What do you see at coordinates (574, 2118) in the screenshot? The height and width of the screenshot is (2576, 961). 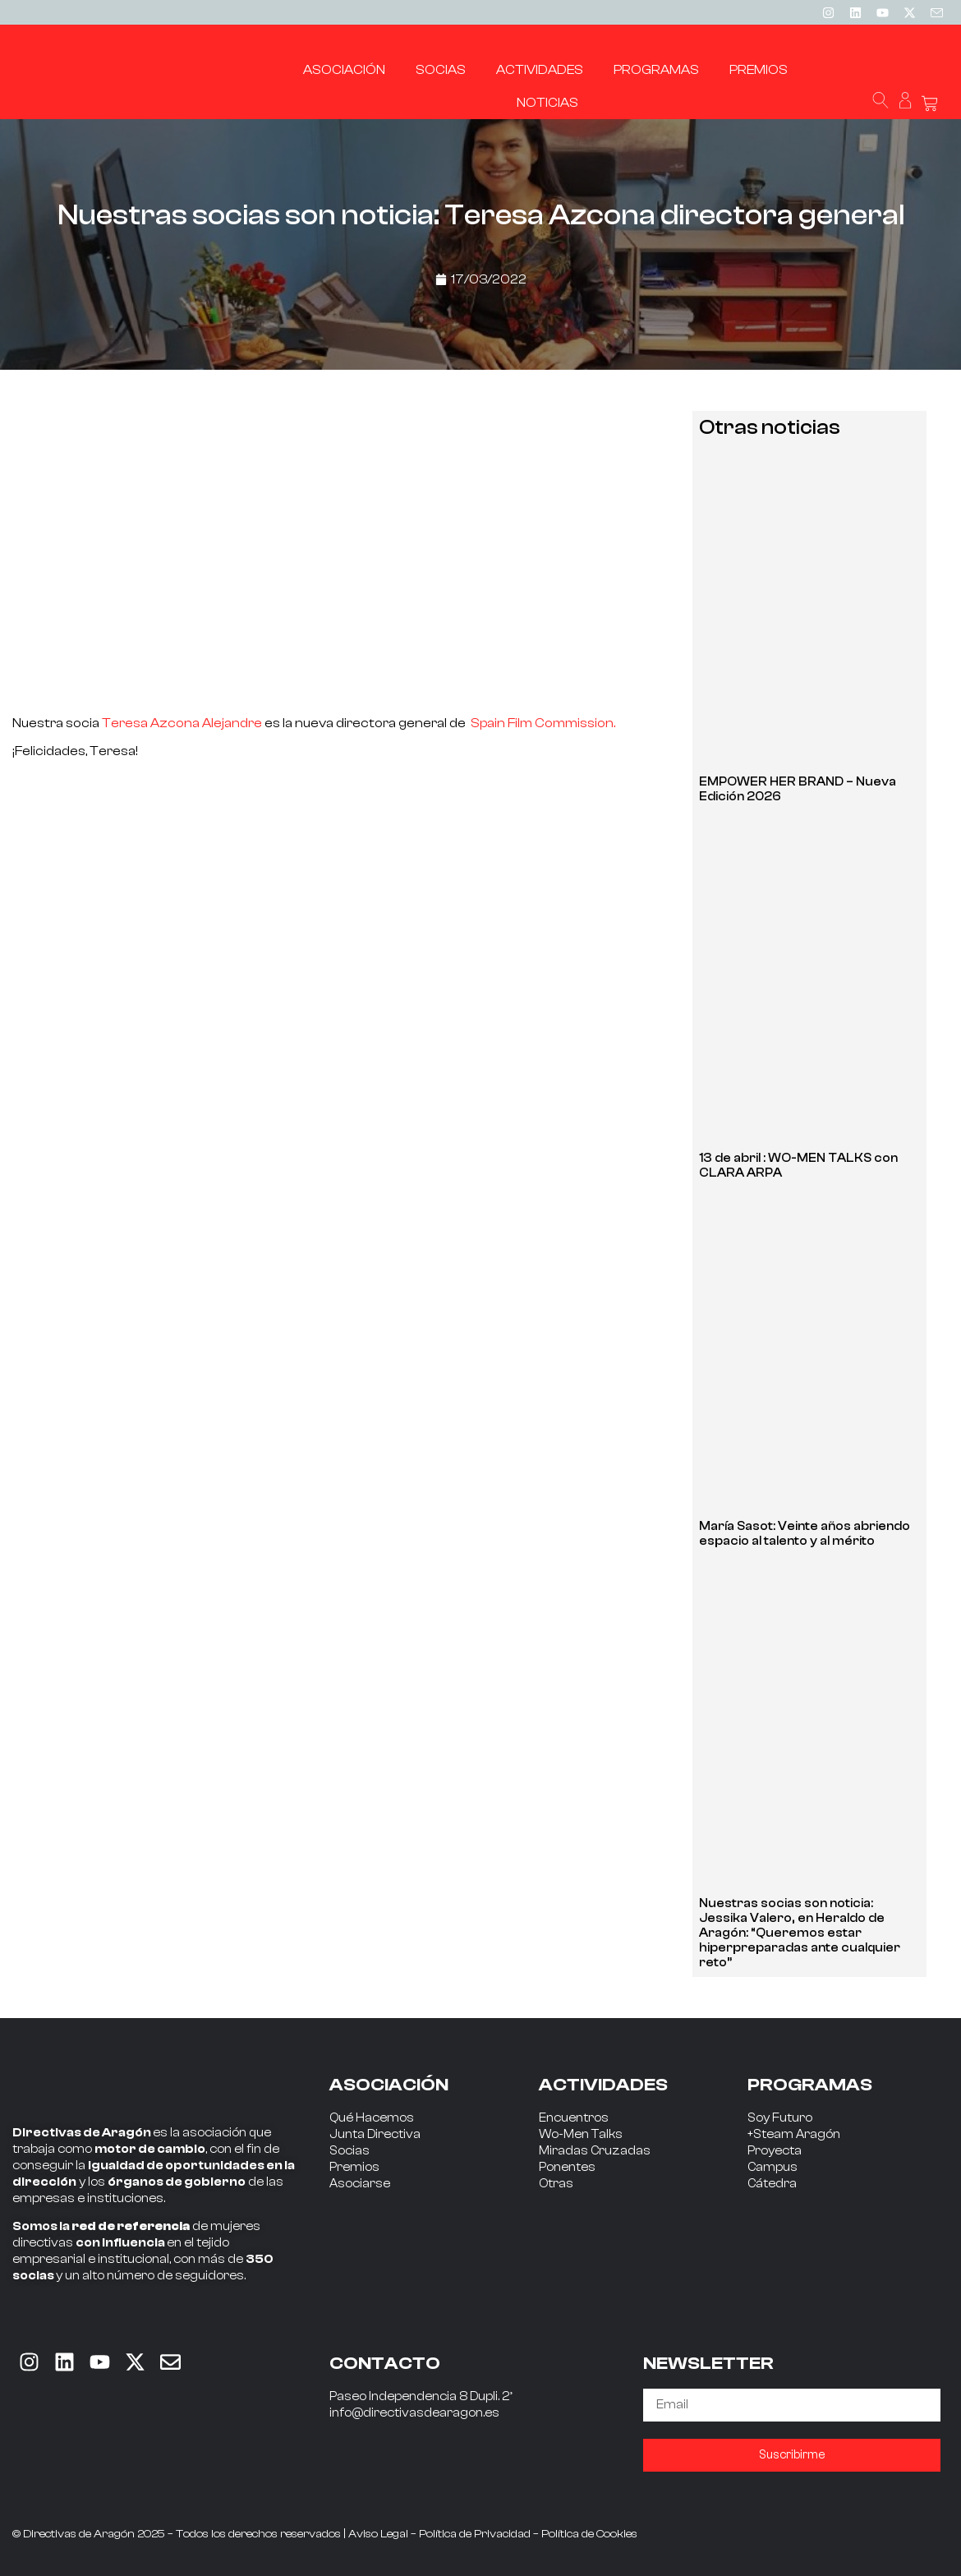 I see `Encuentros` at bounding box center [574, 2118].